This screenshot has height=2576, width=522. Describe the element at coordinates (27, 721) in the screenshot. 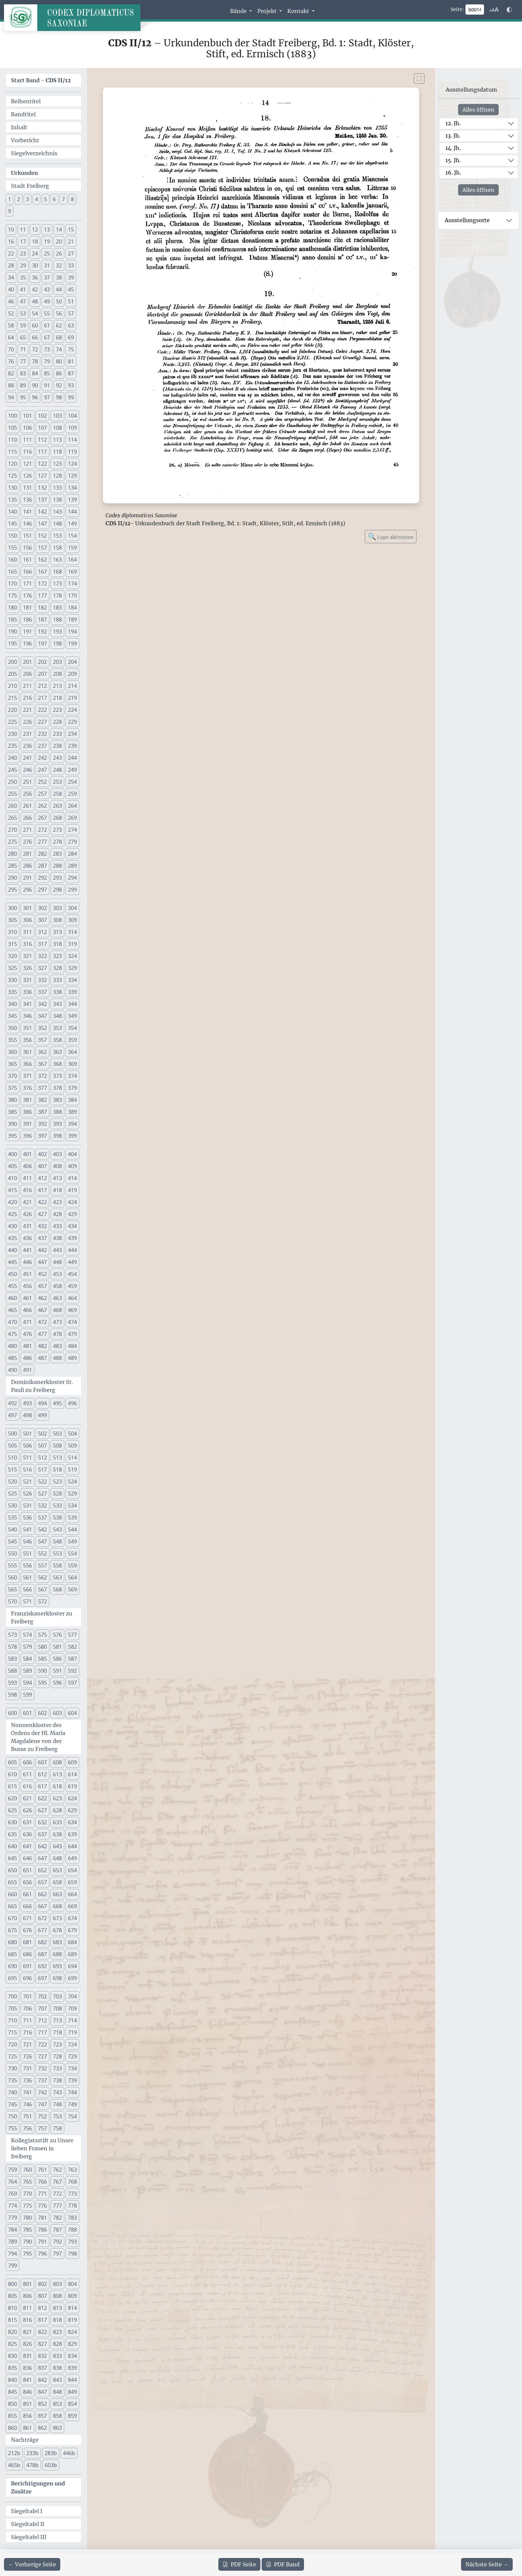

I see `226 [button]` at that location.